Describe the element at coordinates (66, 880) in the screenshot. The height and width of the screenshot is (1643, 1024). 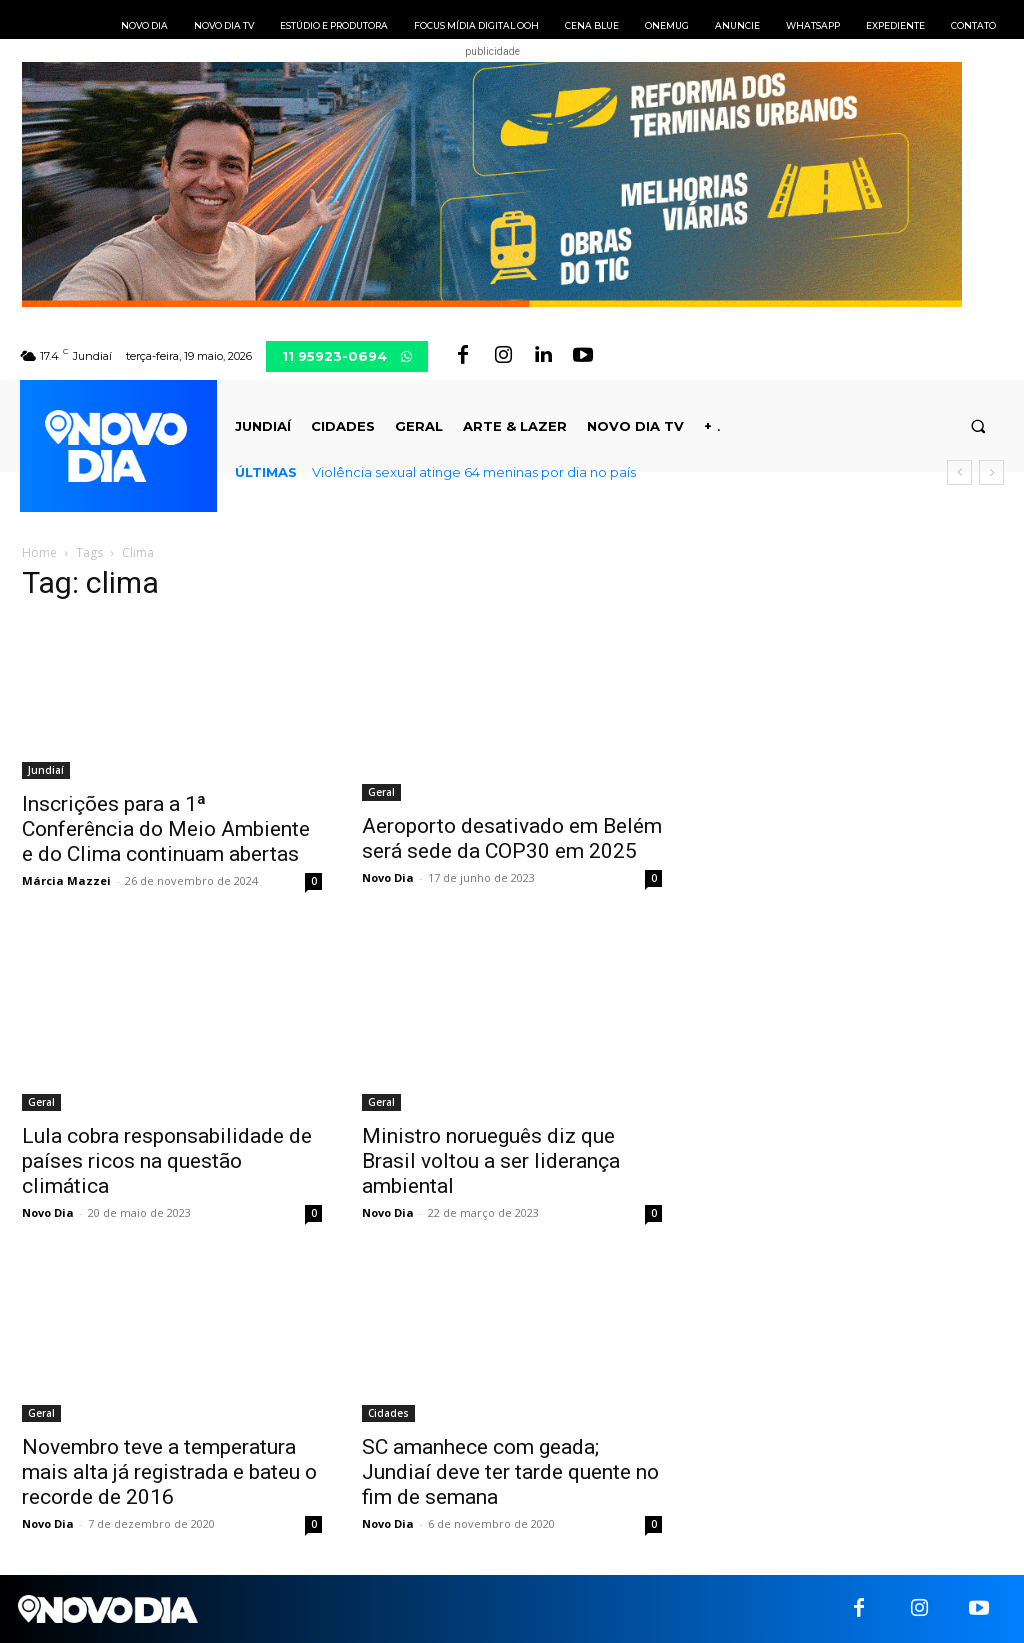
I see `Márcia Mazzei` at that location.